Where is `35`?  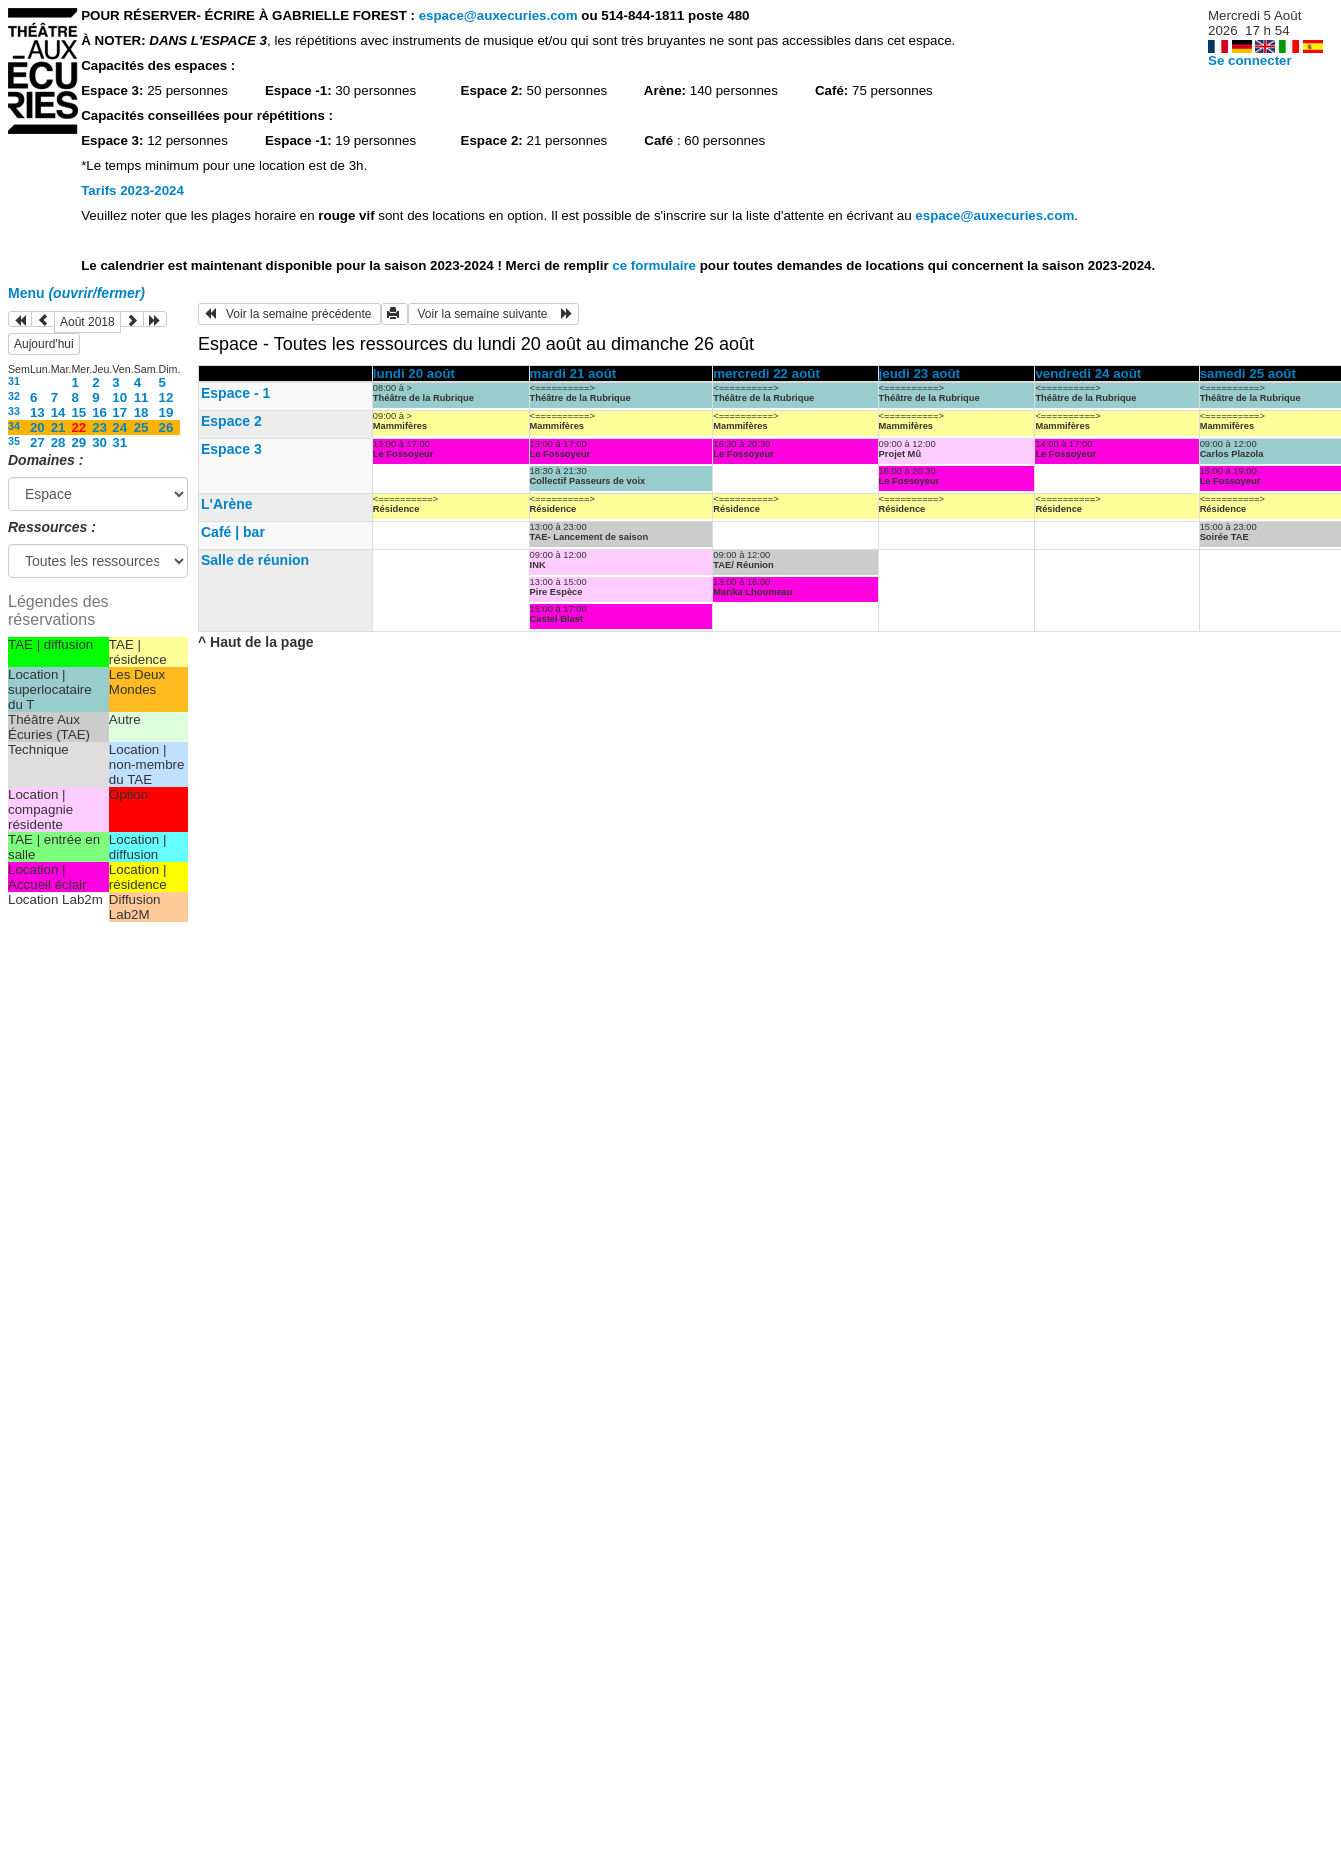 35 is located at coordinates (14, 441).